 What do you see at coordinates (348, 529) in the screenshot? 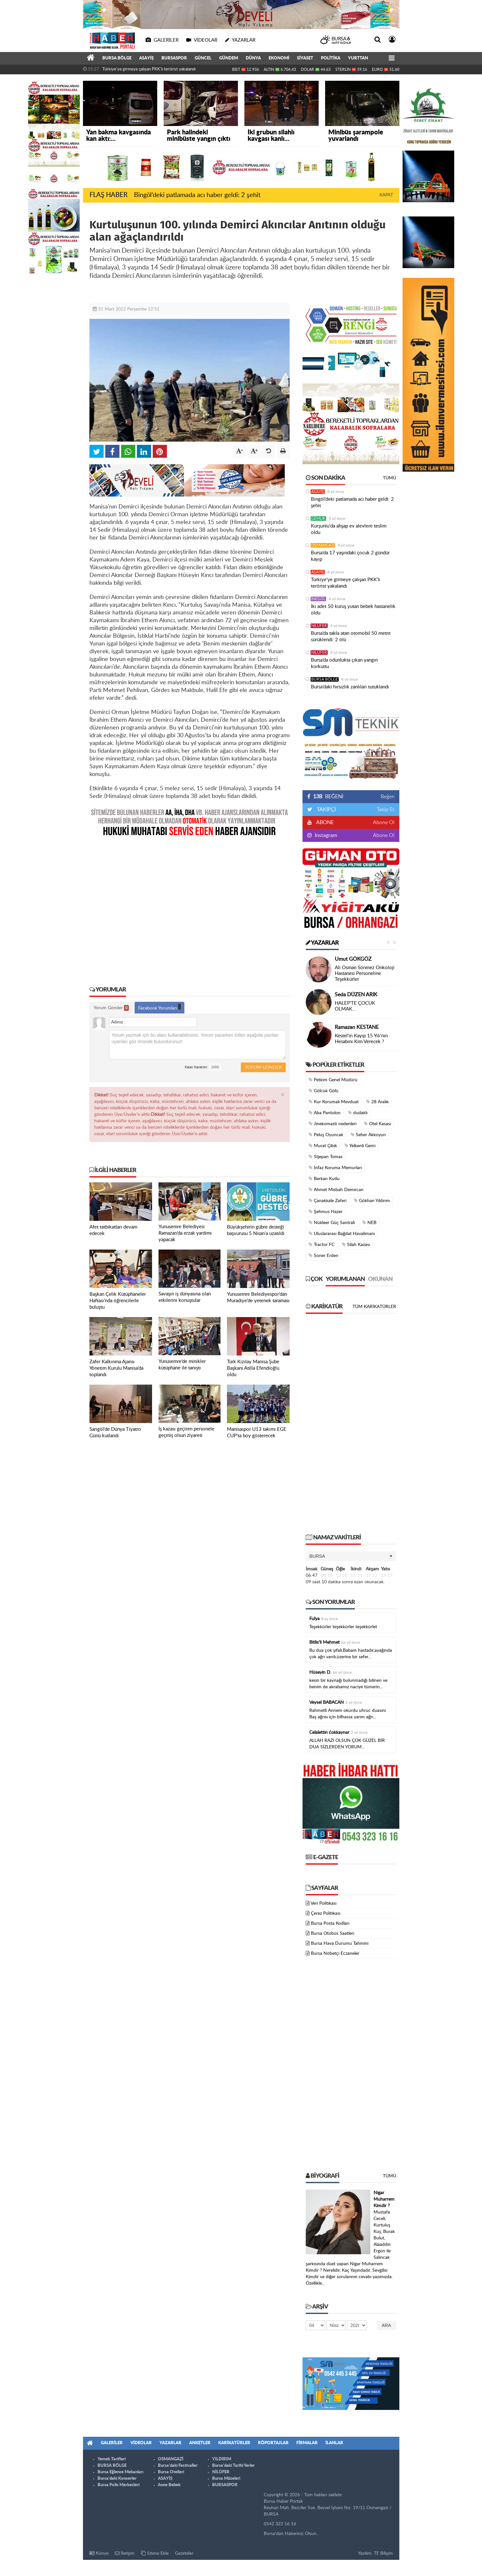
I see `Kurşunlu'da ahşap ev alevlere teslim oldu` at bounding box center [348, 529].